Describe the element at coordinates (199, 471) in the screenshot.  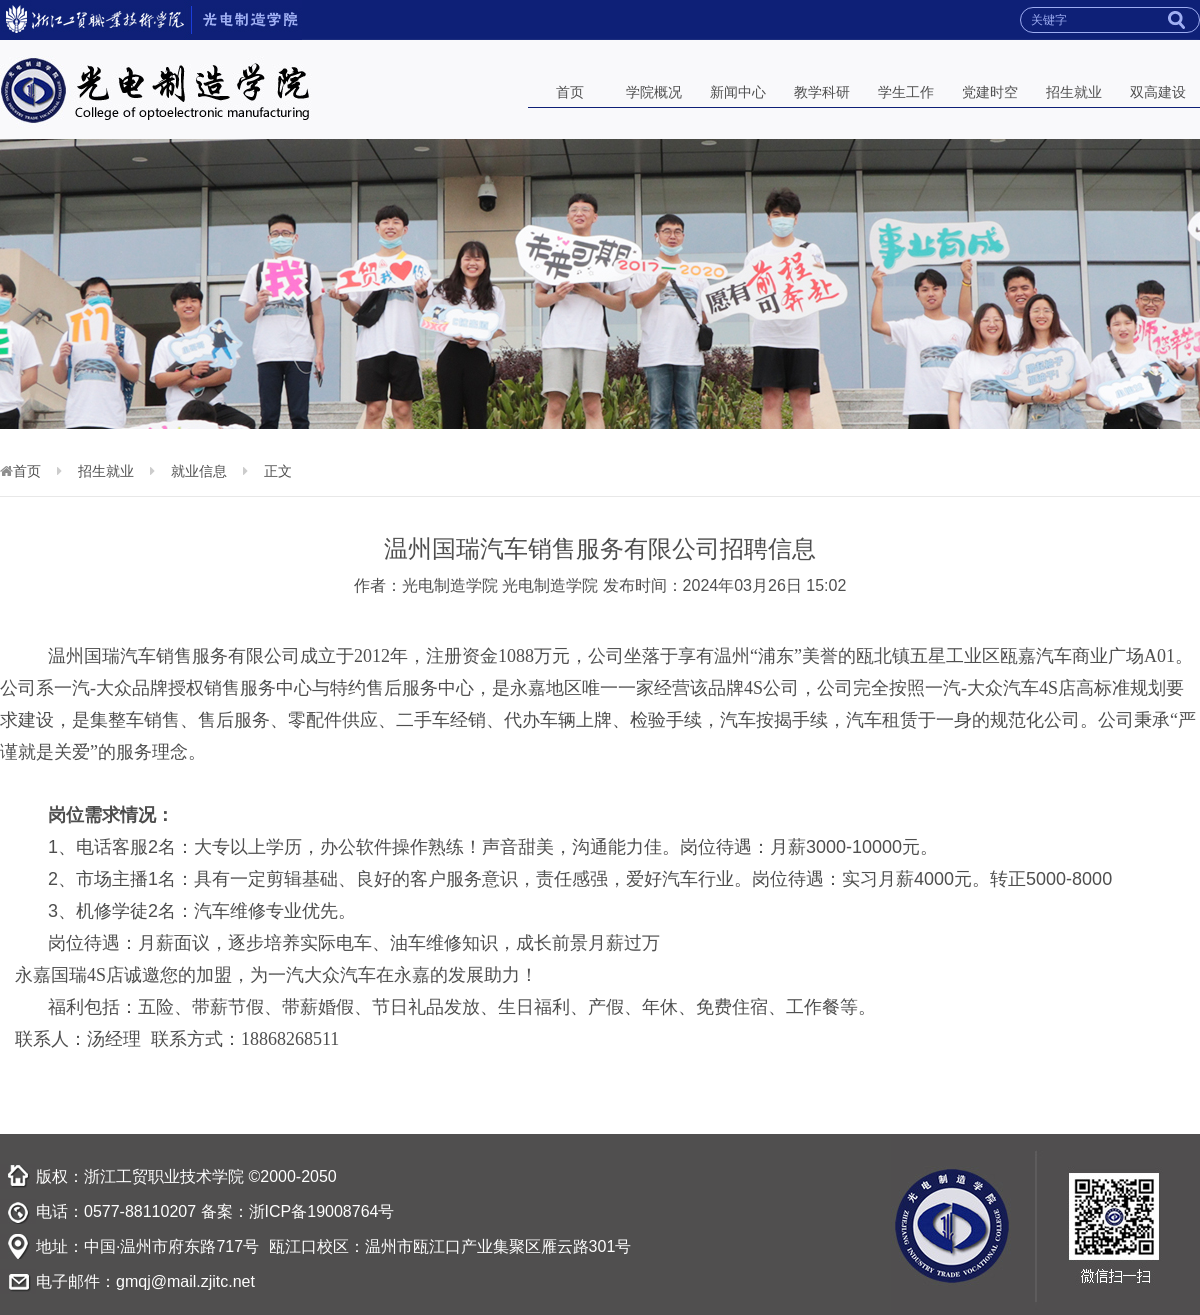
I see `就业信息` at that location.